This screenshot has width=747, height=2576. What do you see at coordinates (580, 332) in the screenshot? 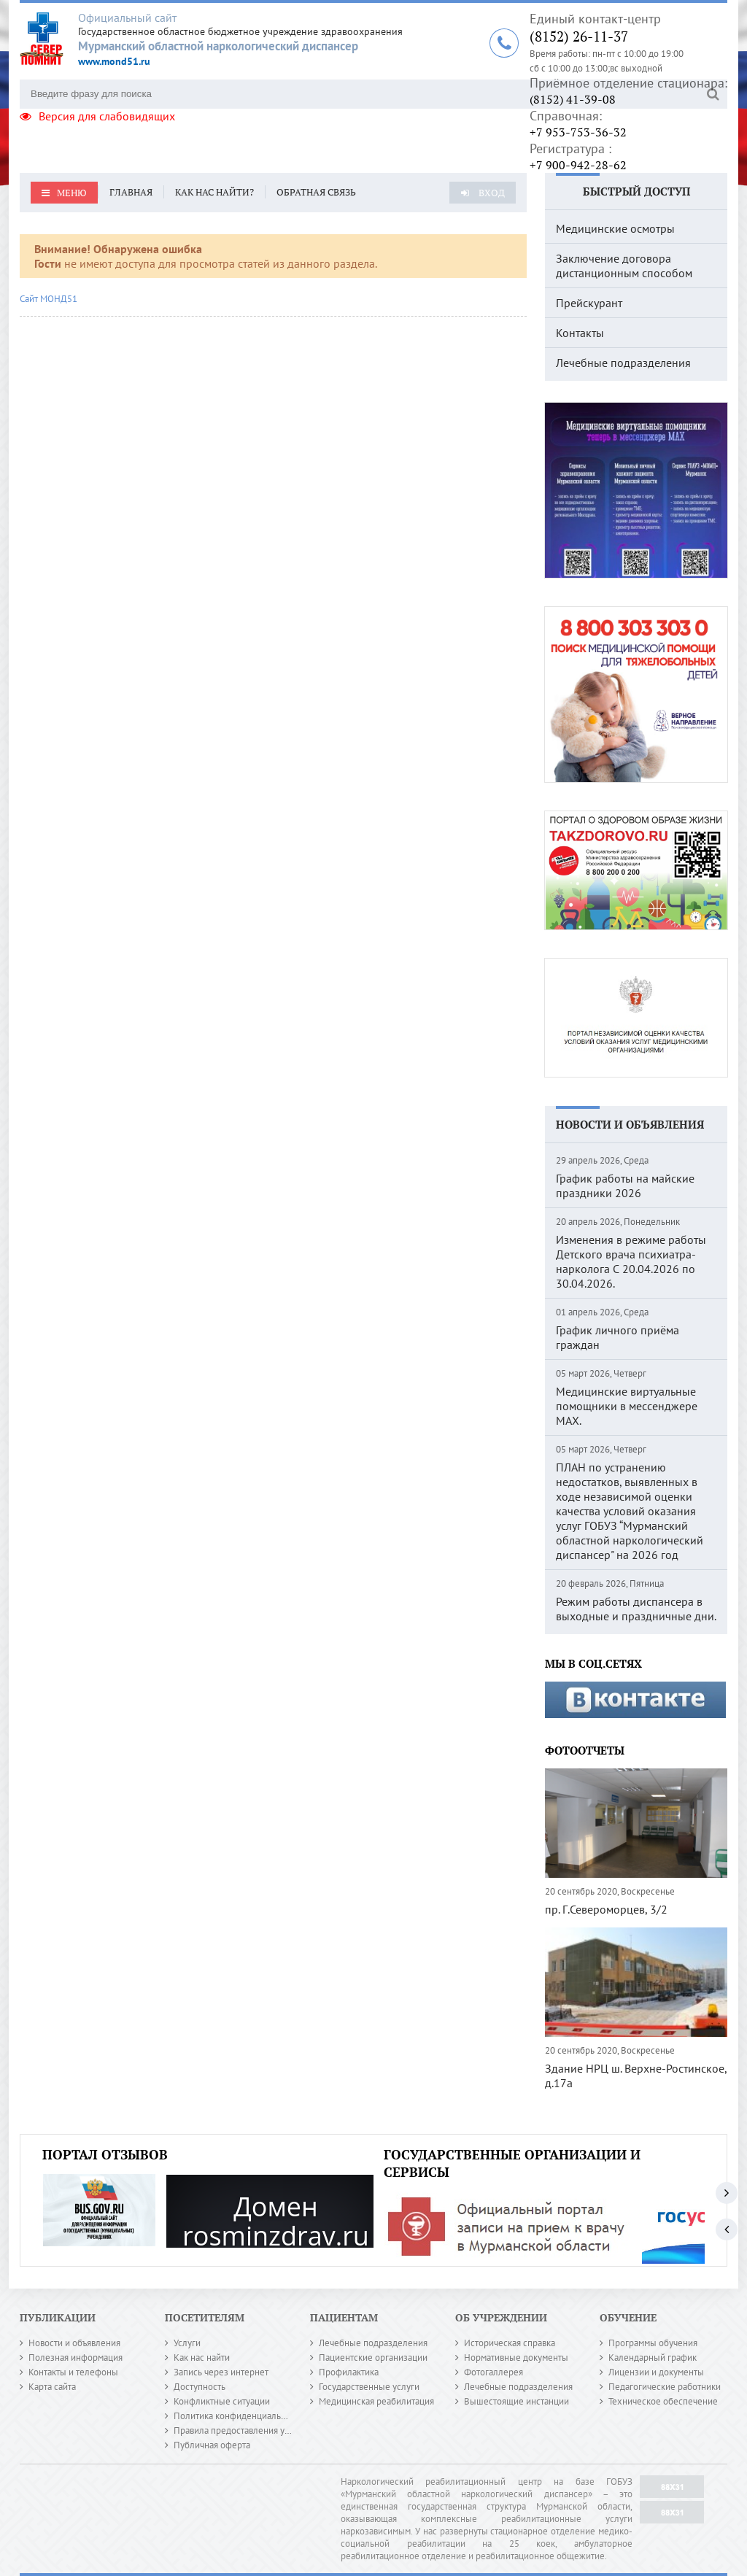
I see `Контакты` at bounding box center [580, 332].